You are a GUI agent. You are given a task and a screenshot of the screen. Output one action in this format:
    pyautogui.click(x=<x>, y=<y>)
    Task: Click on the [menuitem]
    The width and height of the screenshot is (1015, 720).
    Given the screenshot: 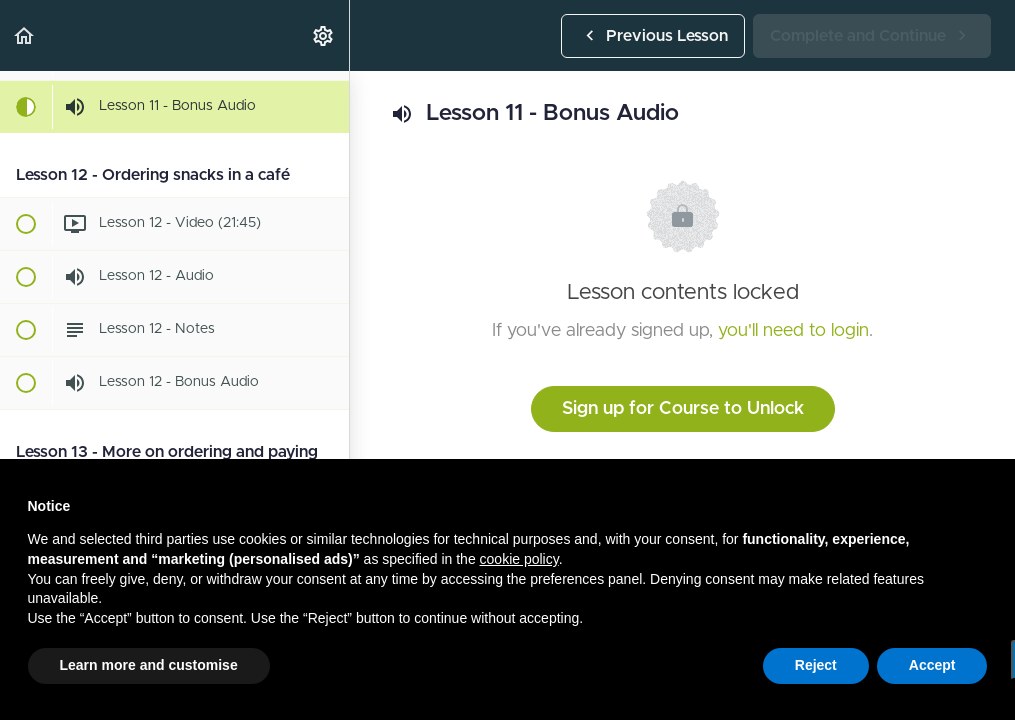 What is the action you would take?
    pyautogui.click(x=324, y=35)
    